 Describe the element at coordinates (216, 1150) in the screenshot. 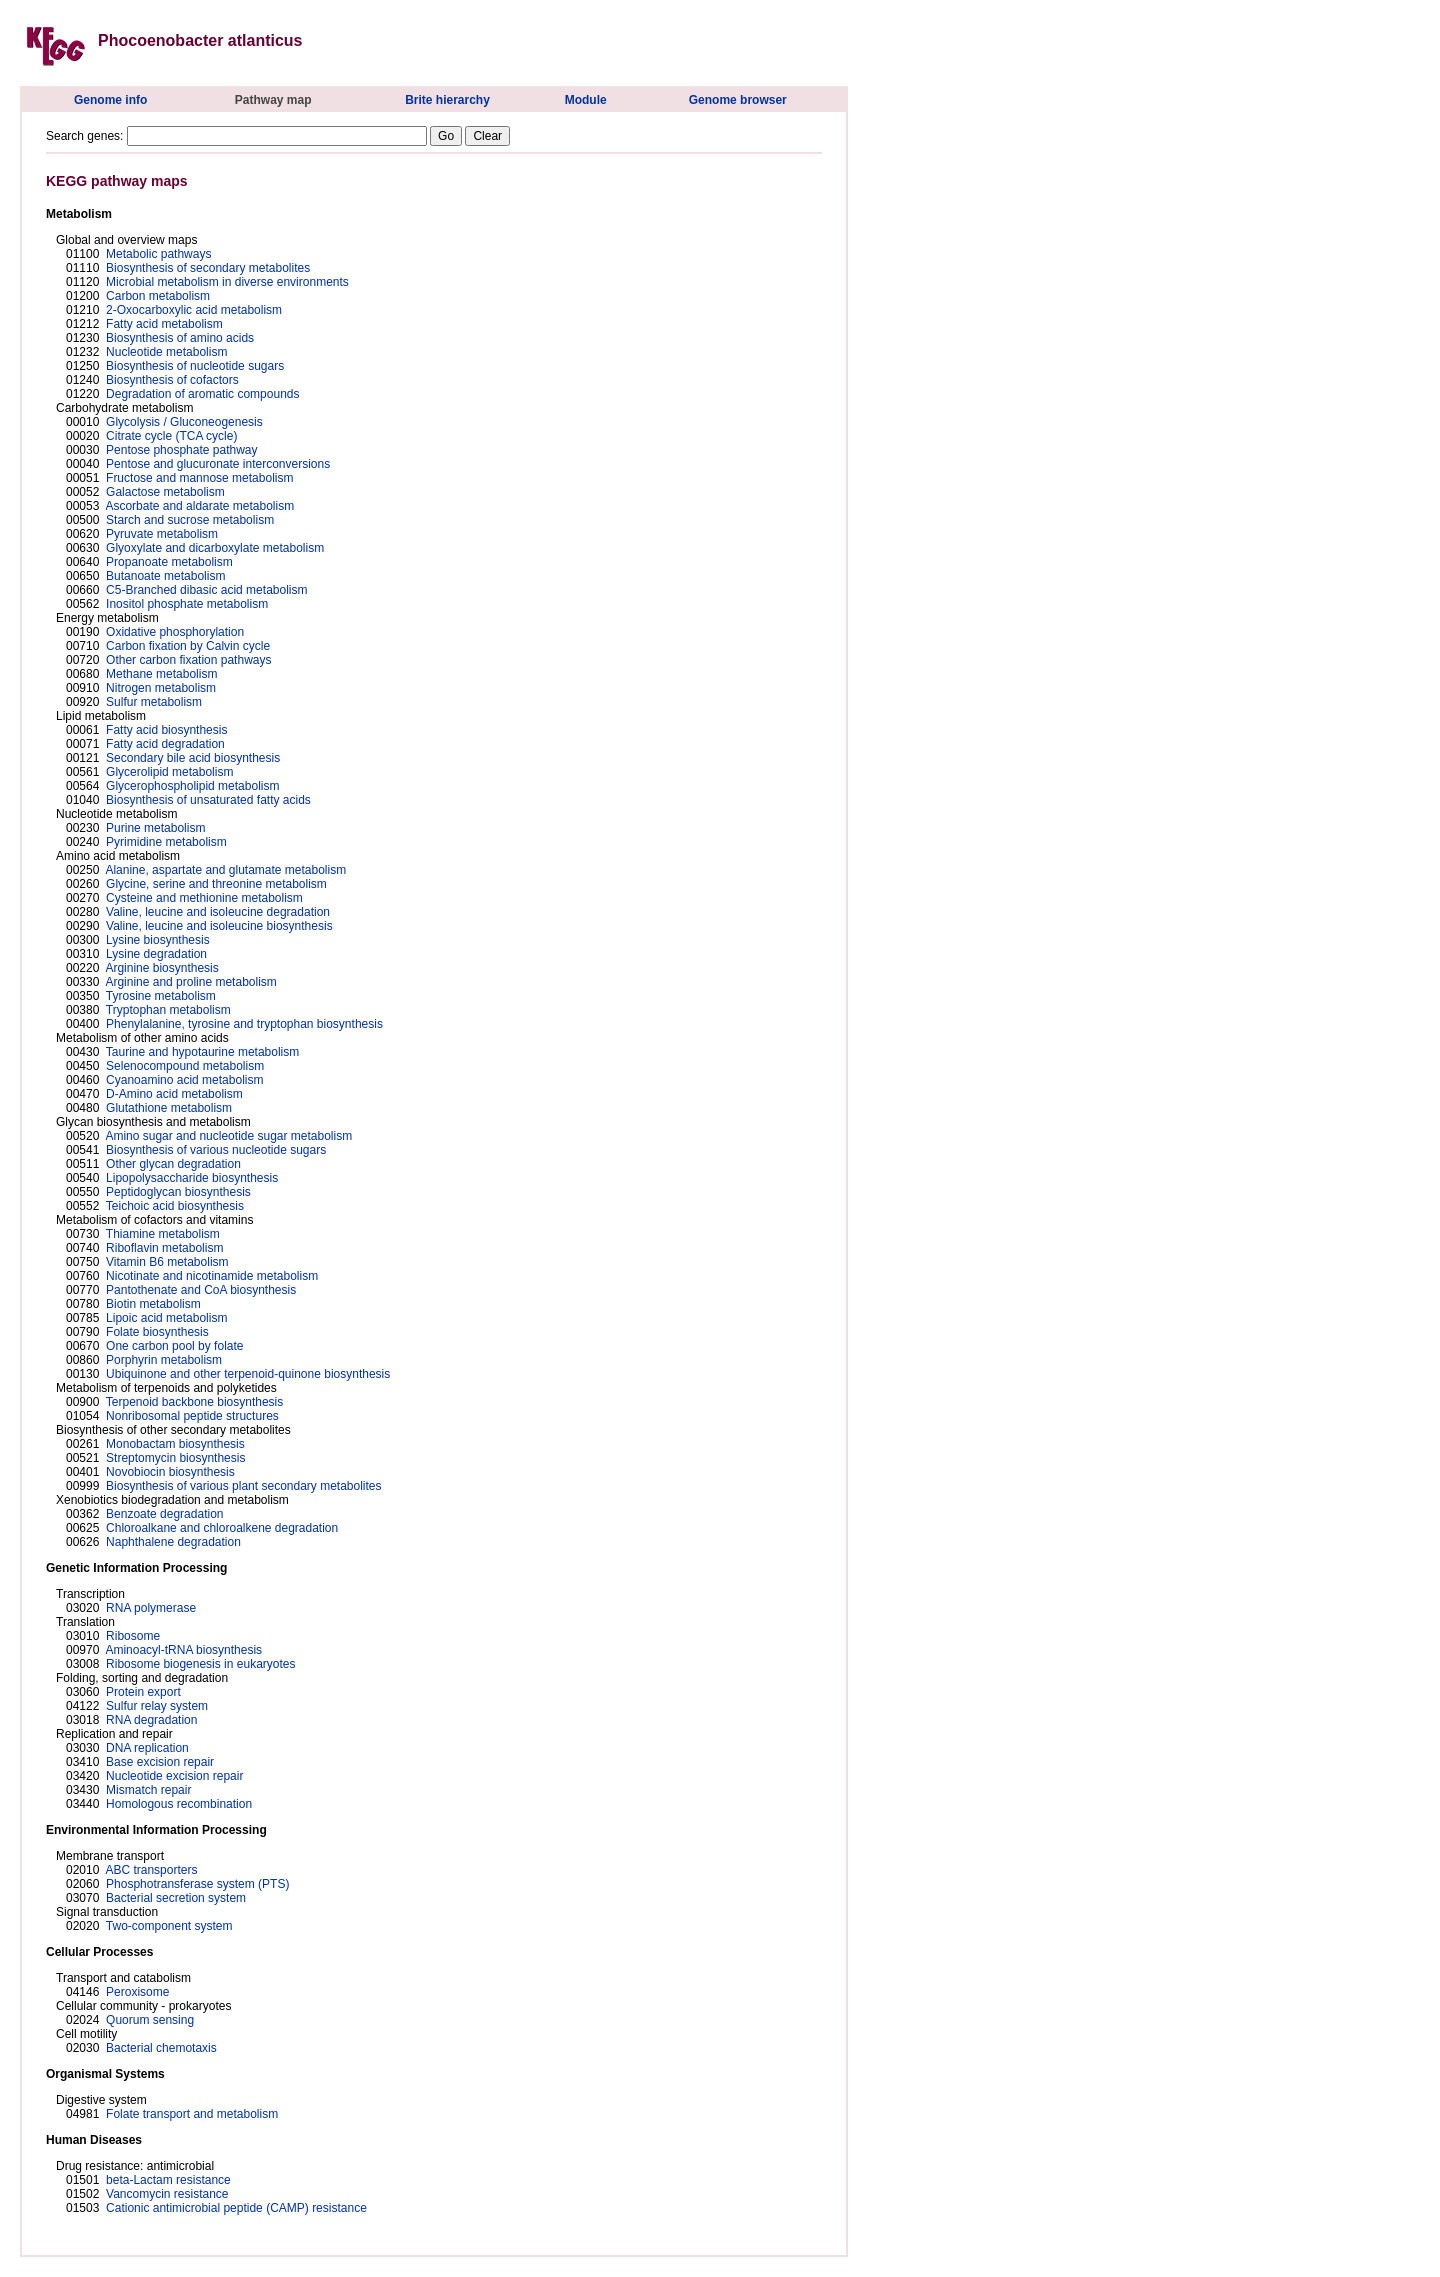

I see `Biosynthesis of various nucleotide sugars` at that location.